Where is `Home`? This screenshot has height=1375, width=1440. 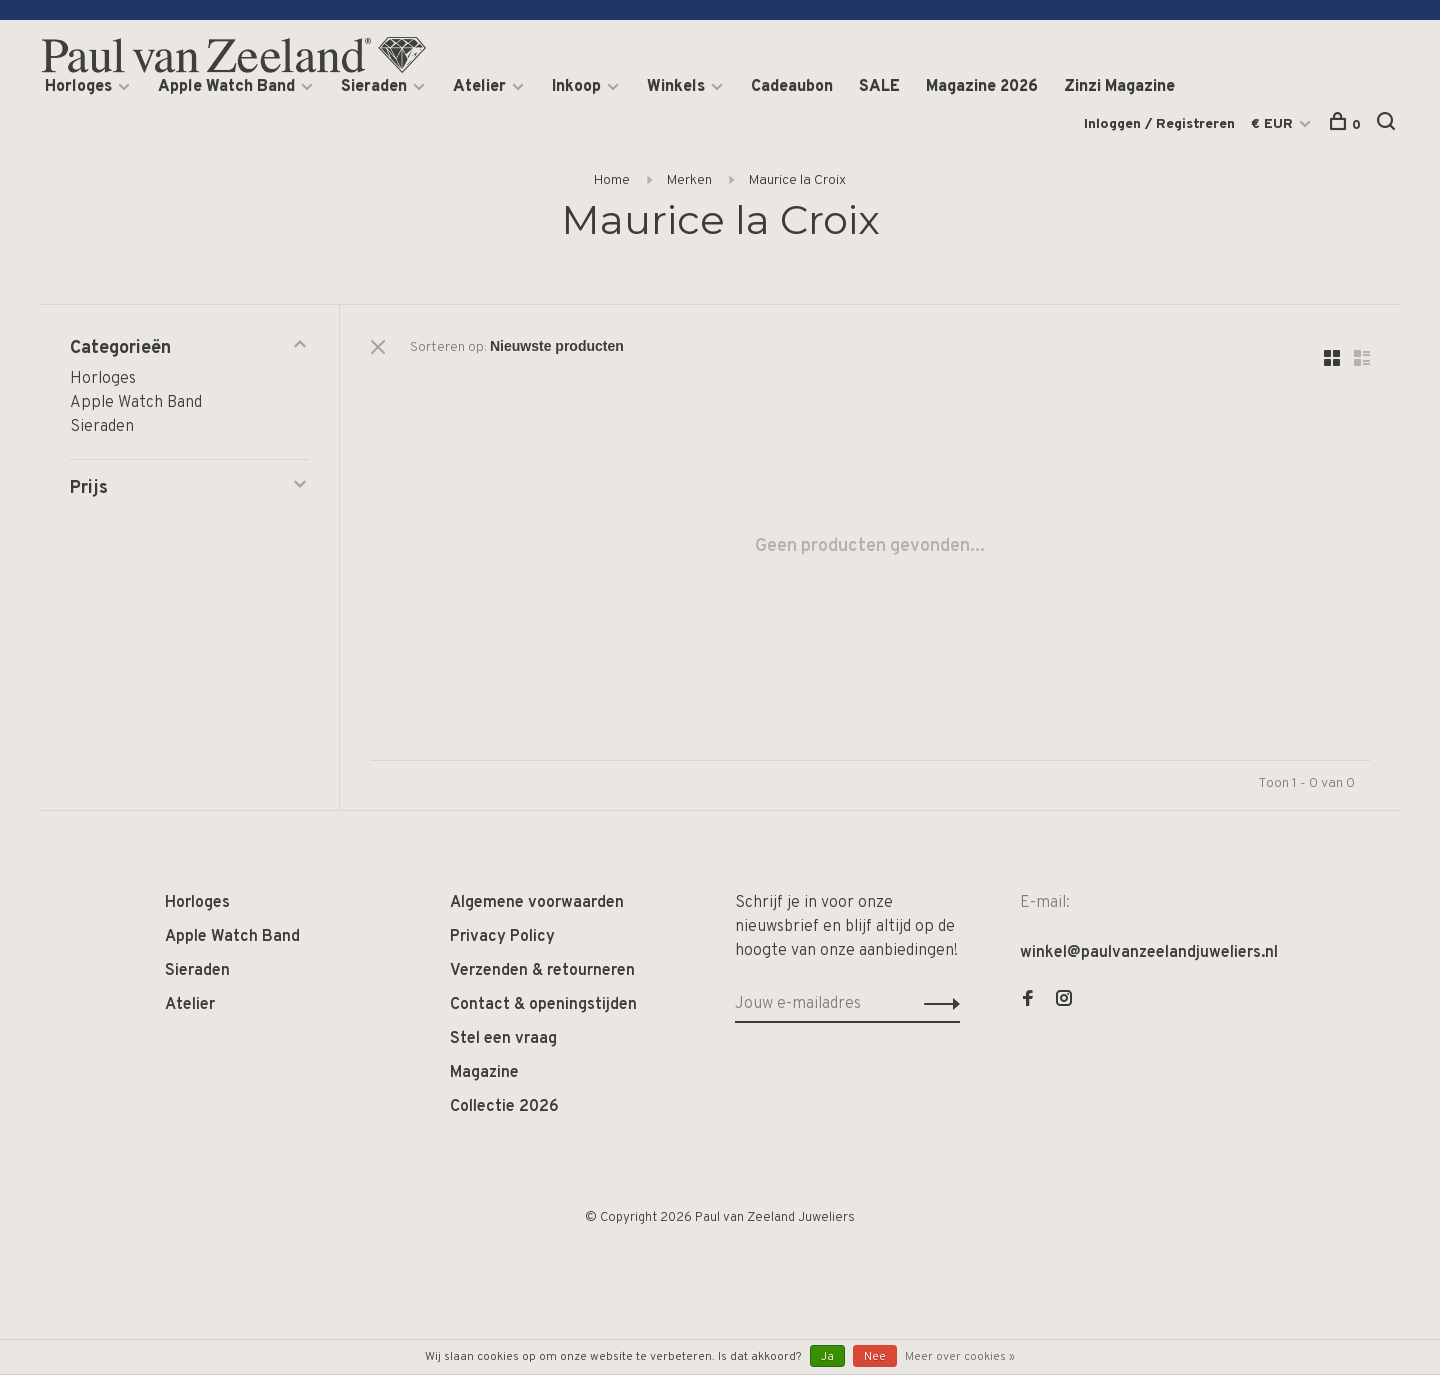
Home is located at coordinates (612, 180).